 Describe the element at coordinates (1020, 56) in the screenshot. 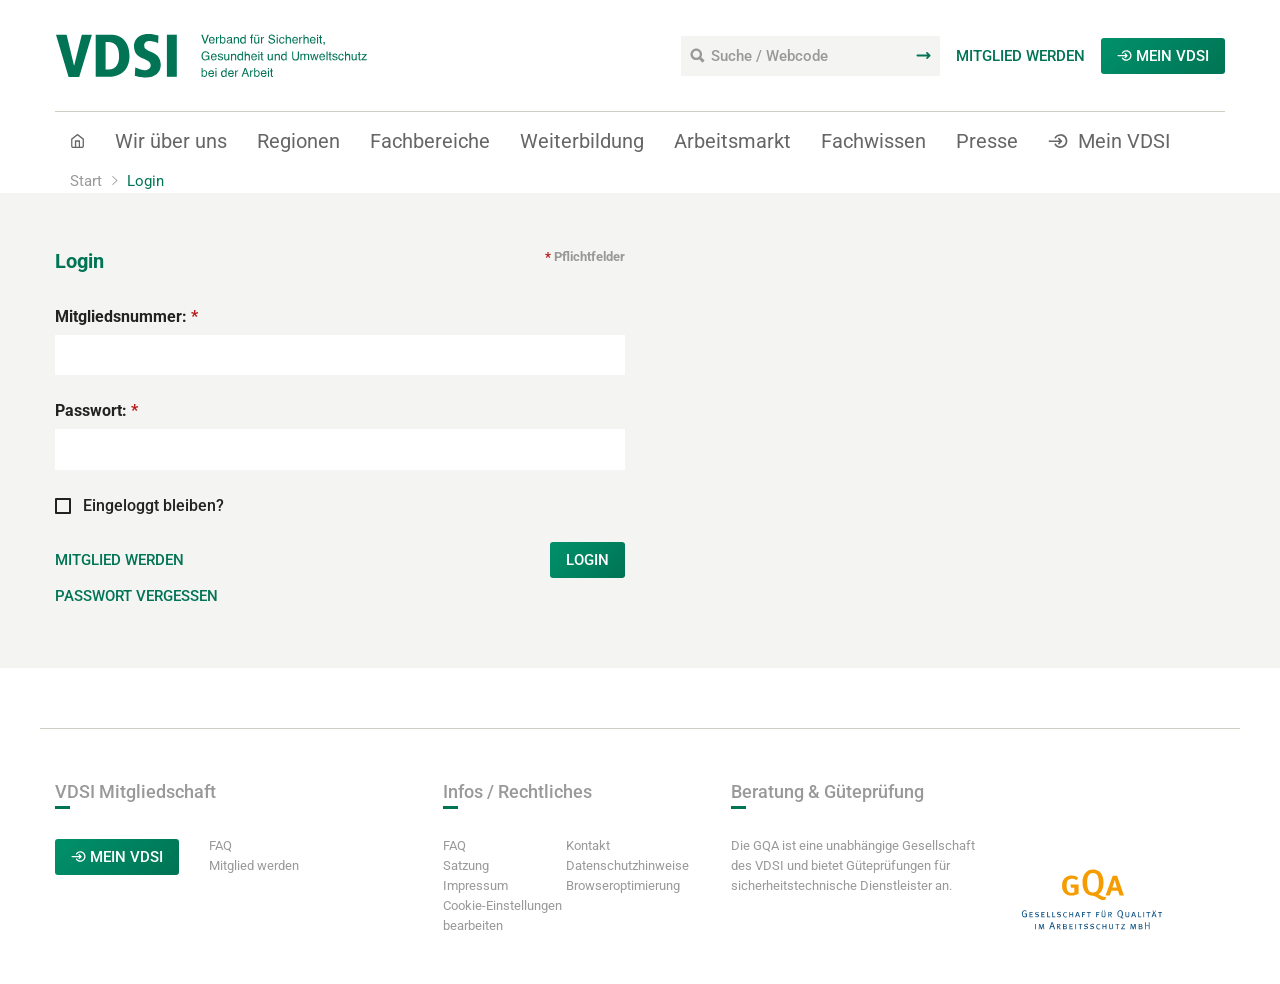

I see `Mitglied werden` at that location.